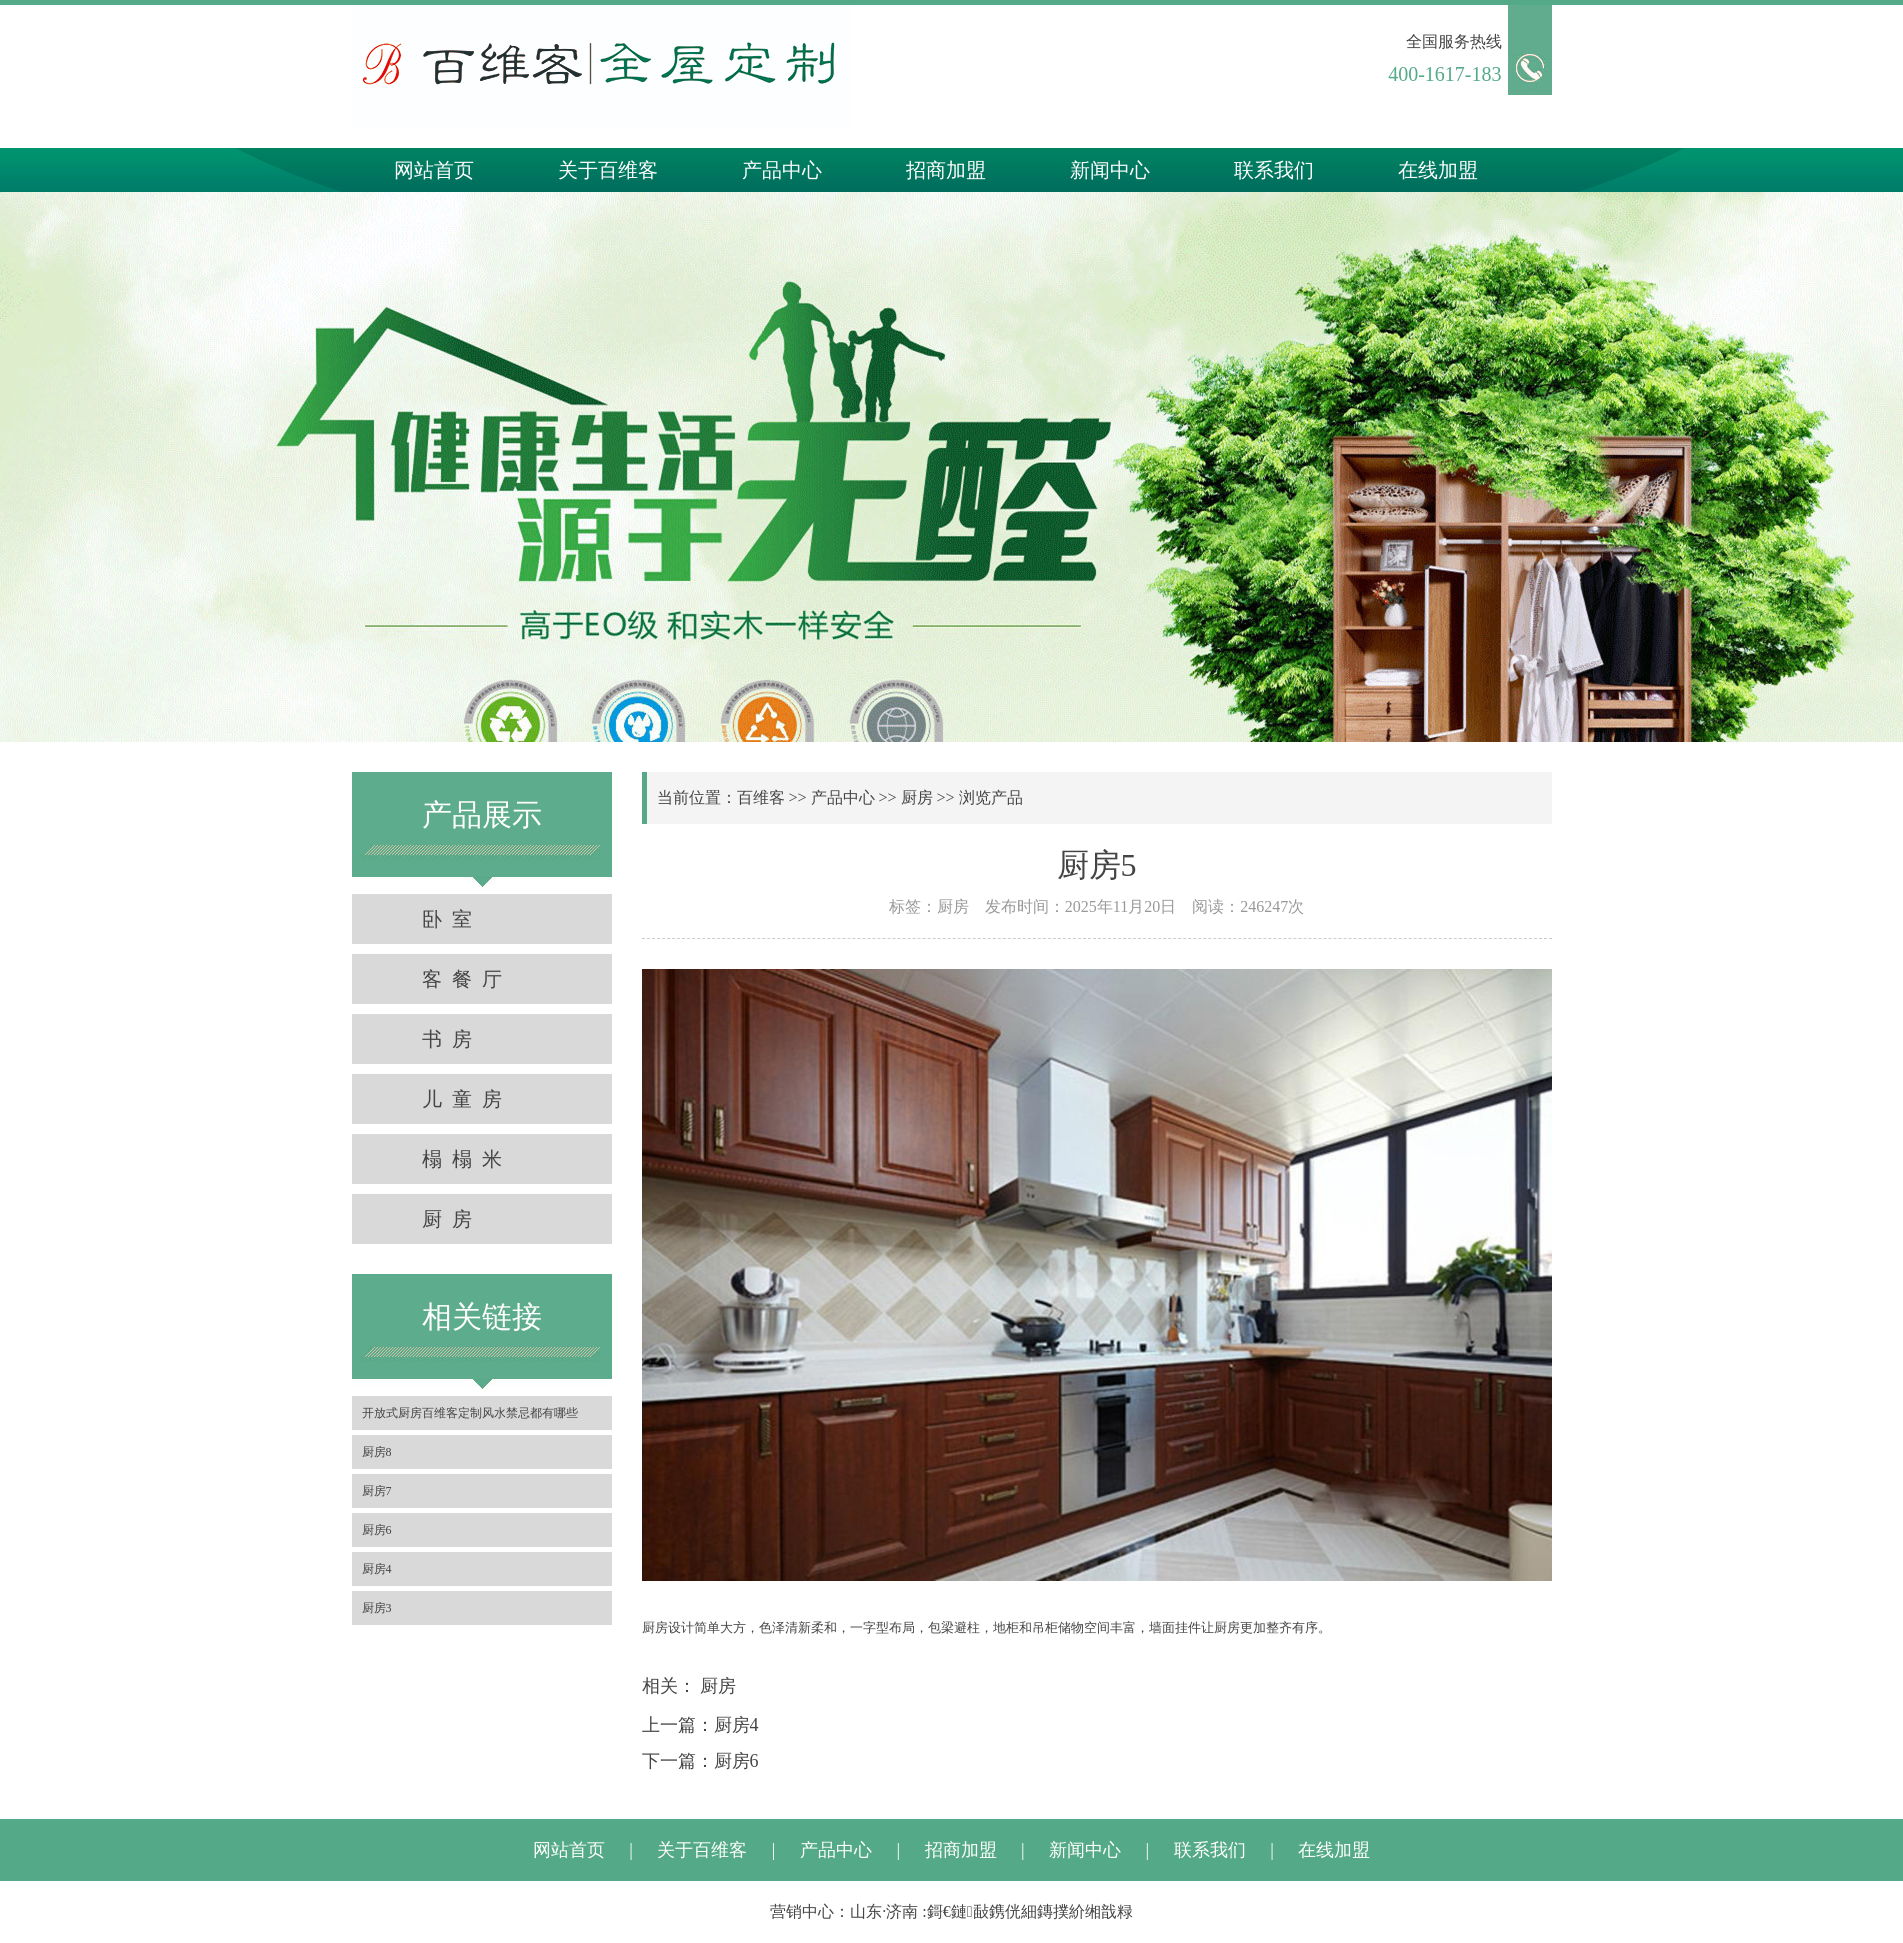  What do you see at coordinates (377, 1530) in the screenshot?
I see `厨房6` at bounding box center [377, 1530].